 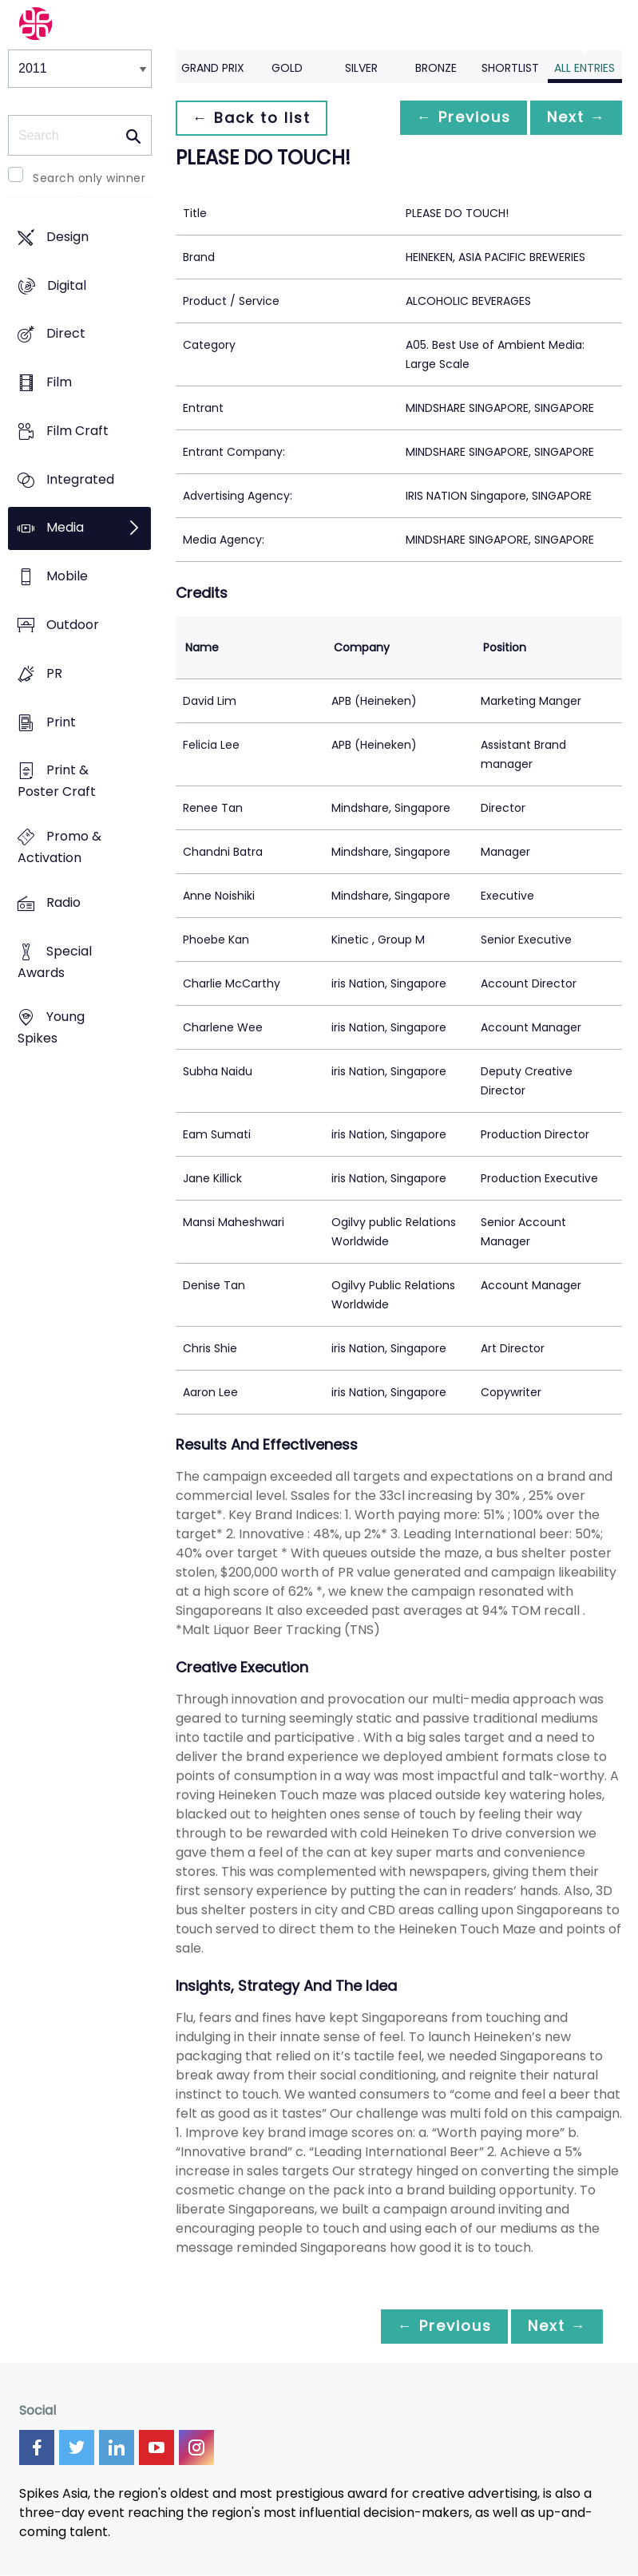 What do you see at coordinates (66, 285) in the screenshot?
I see `Digital` at bounding box center [66, 285].